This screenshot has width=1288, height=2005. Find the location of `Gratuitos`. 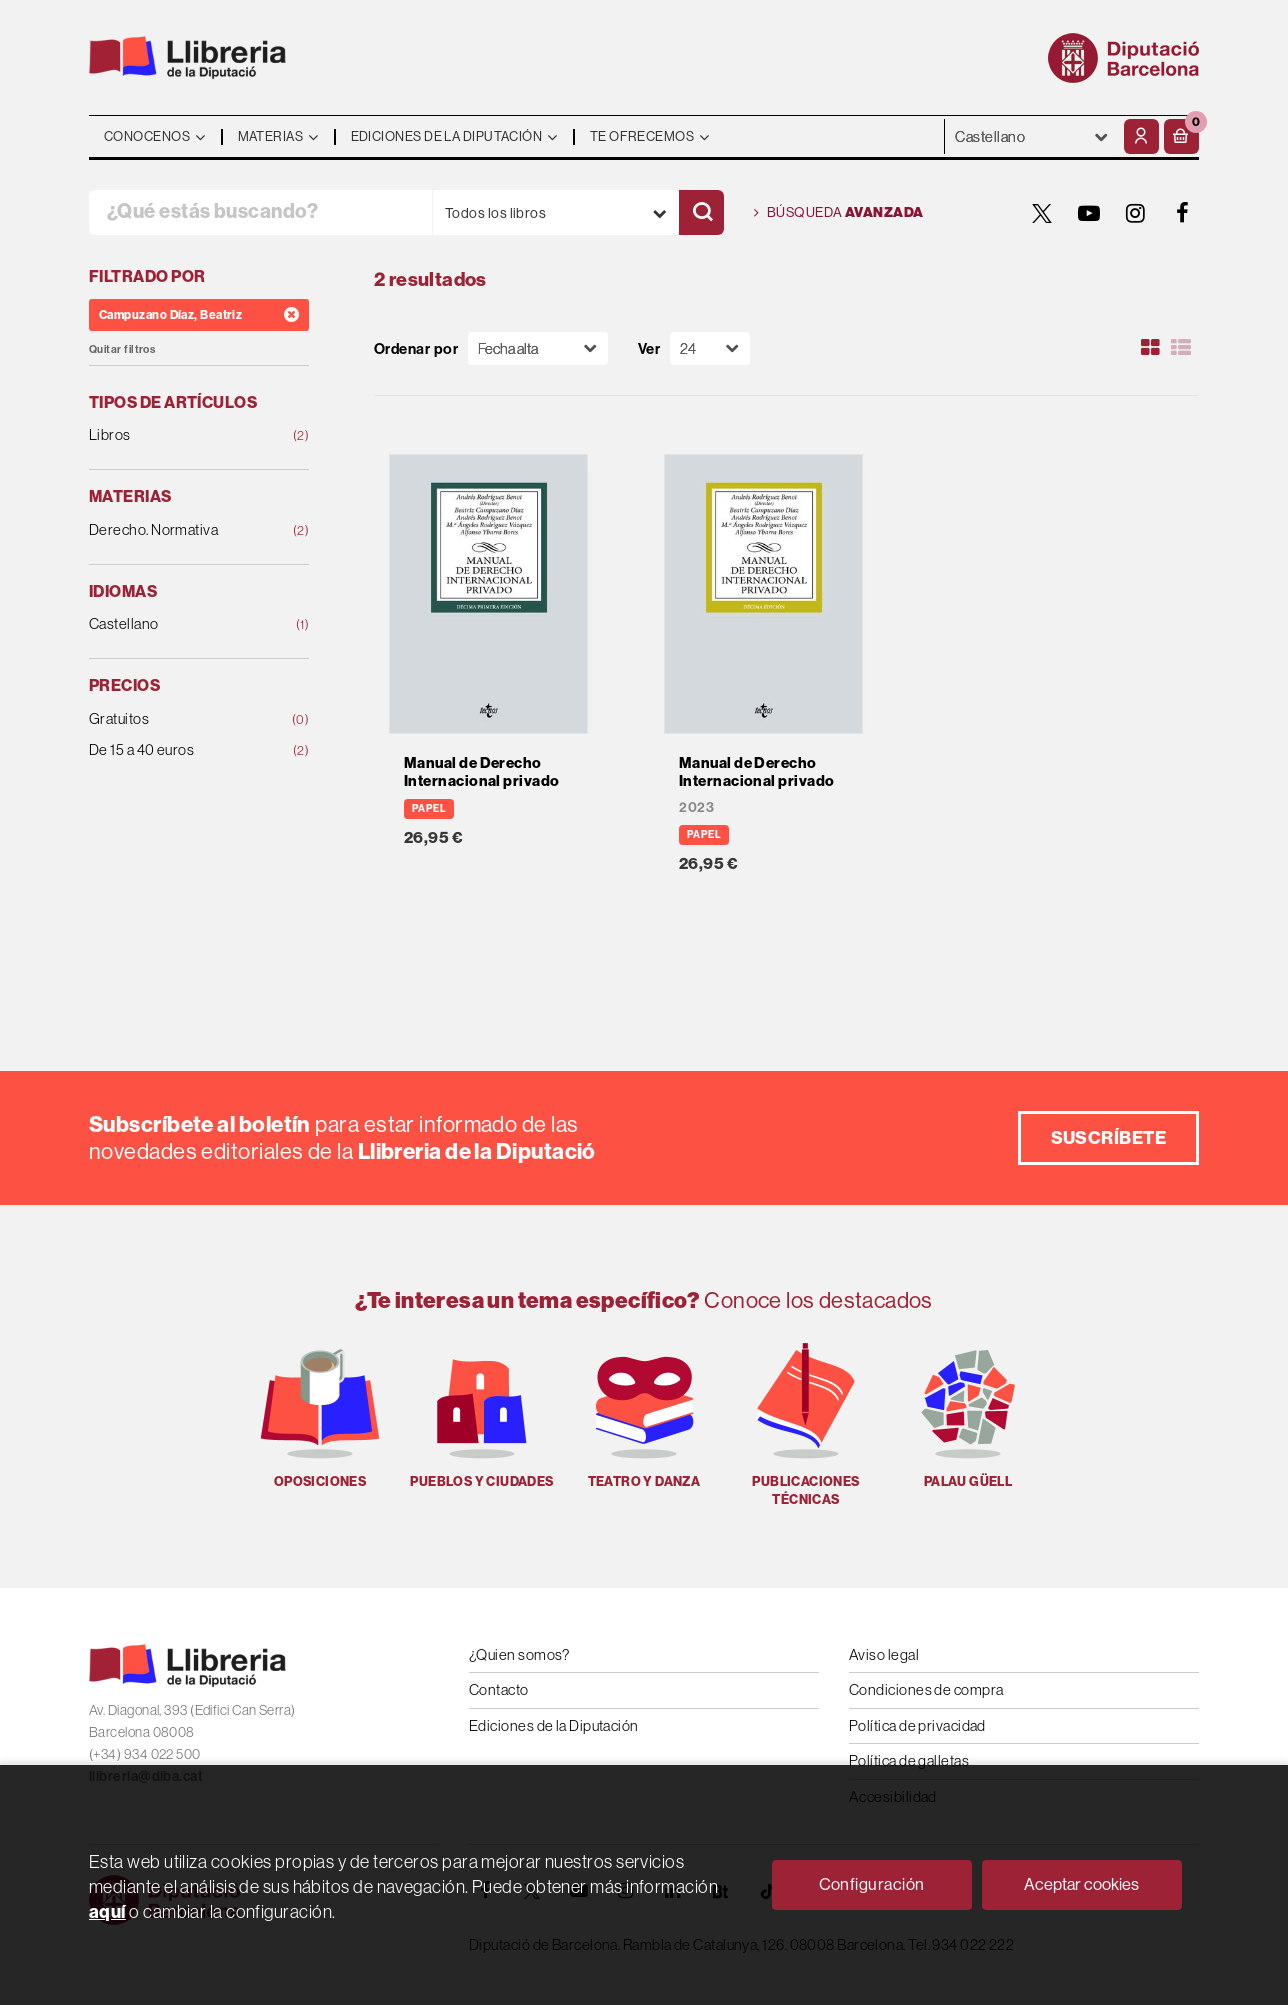

Gratuitos is located at coordinates (179, 719).